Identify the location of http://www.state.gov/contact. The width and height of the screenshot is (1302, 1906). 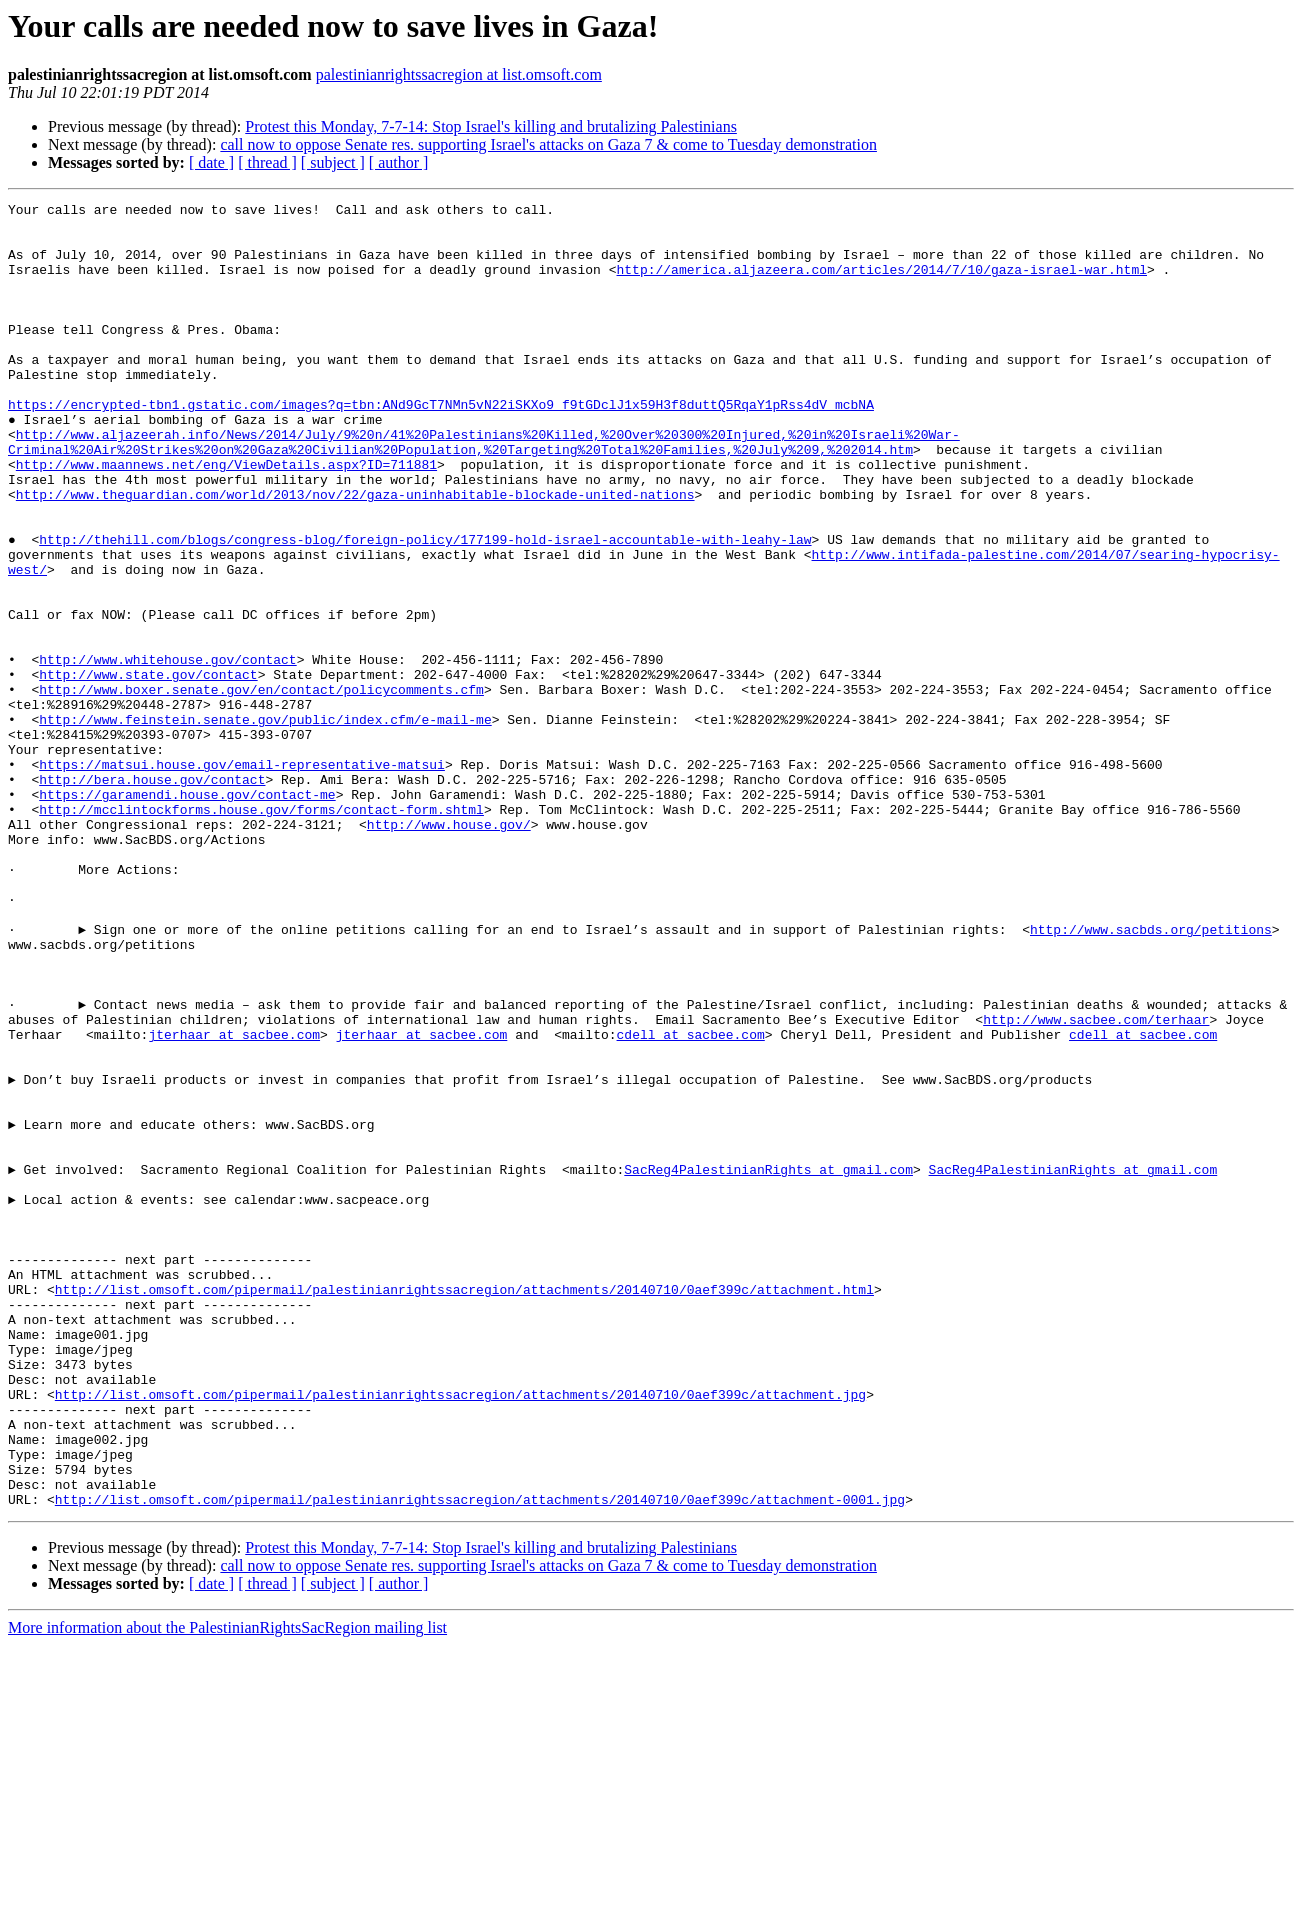
(148, 770).